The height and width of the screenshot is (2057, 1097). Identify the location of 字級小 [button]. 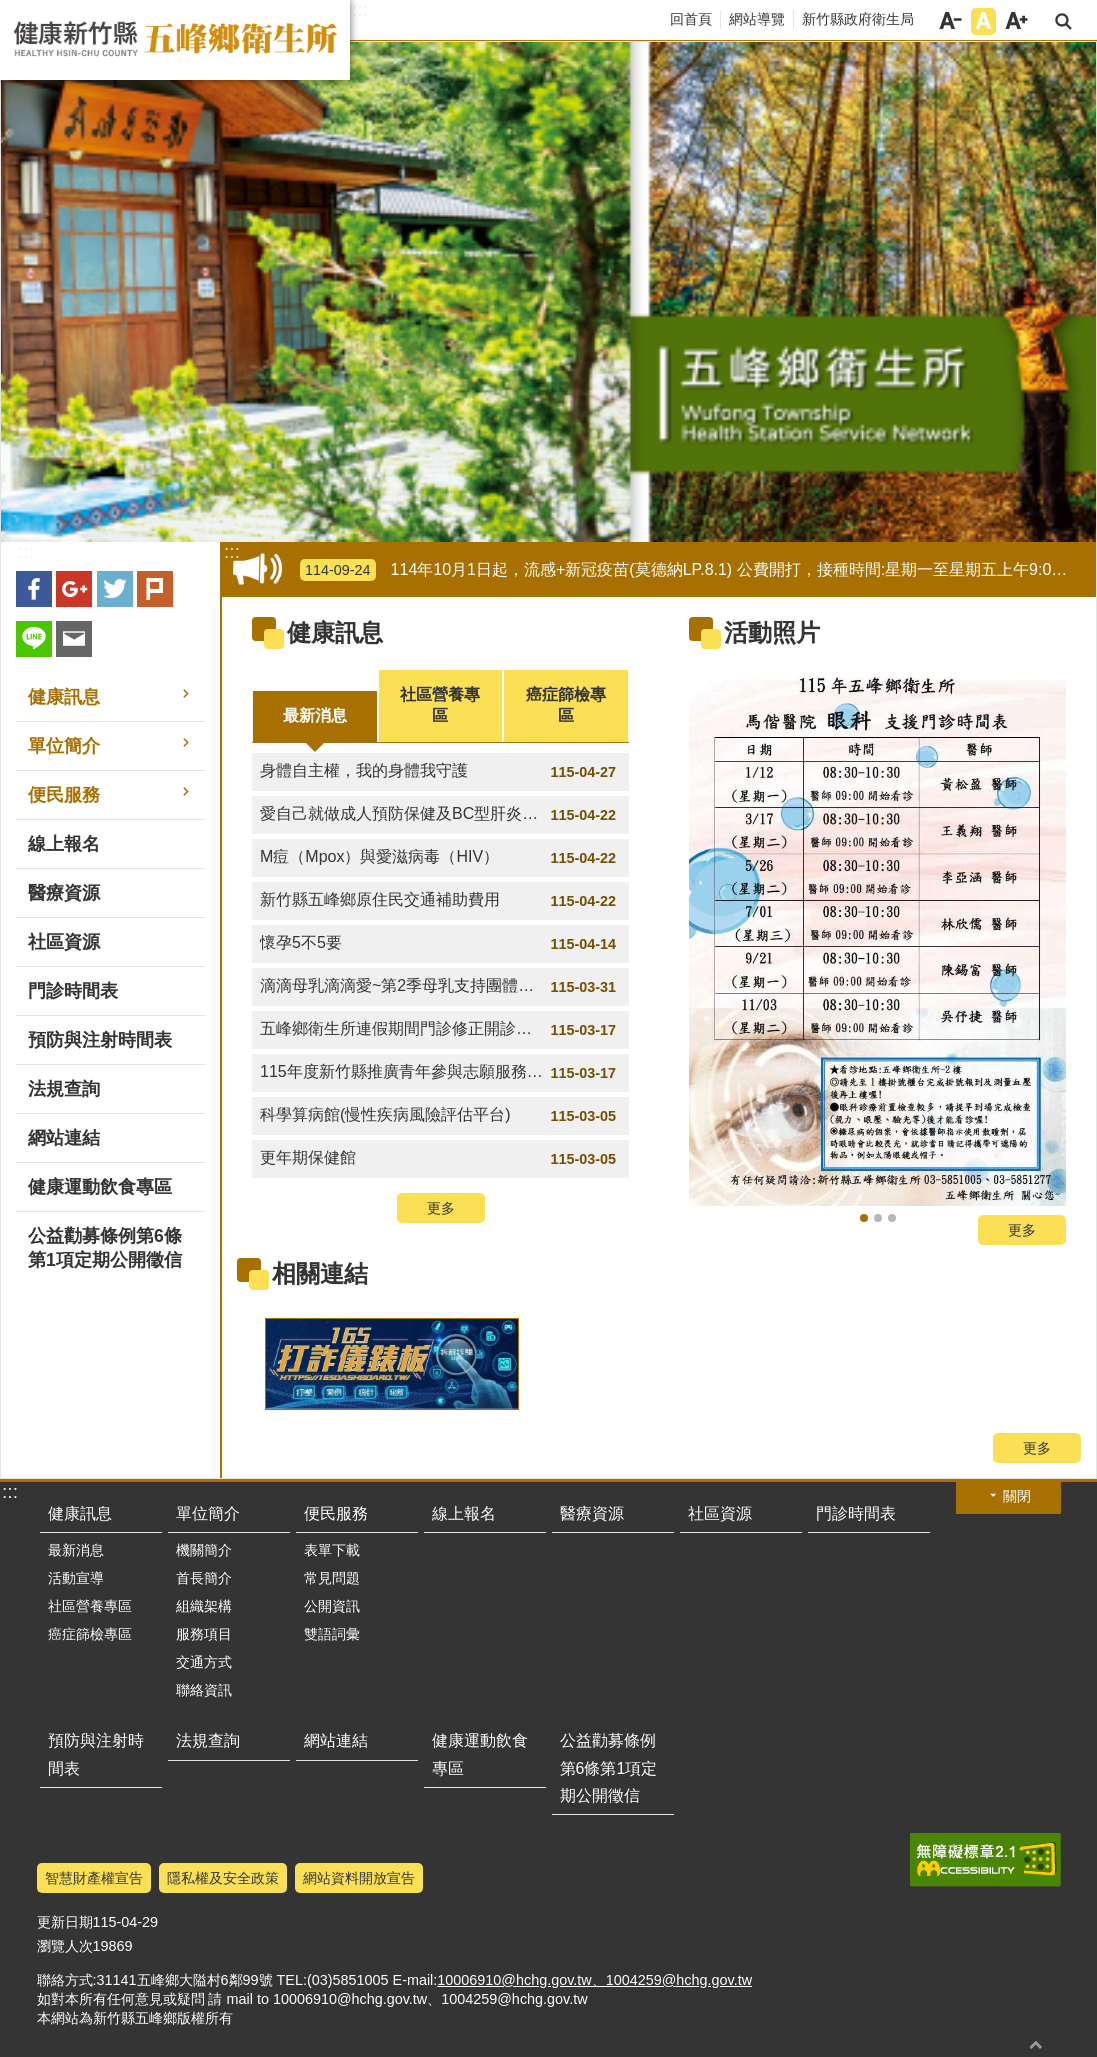
(950, 21).